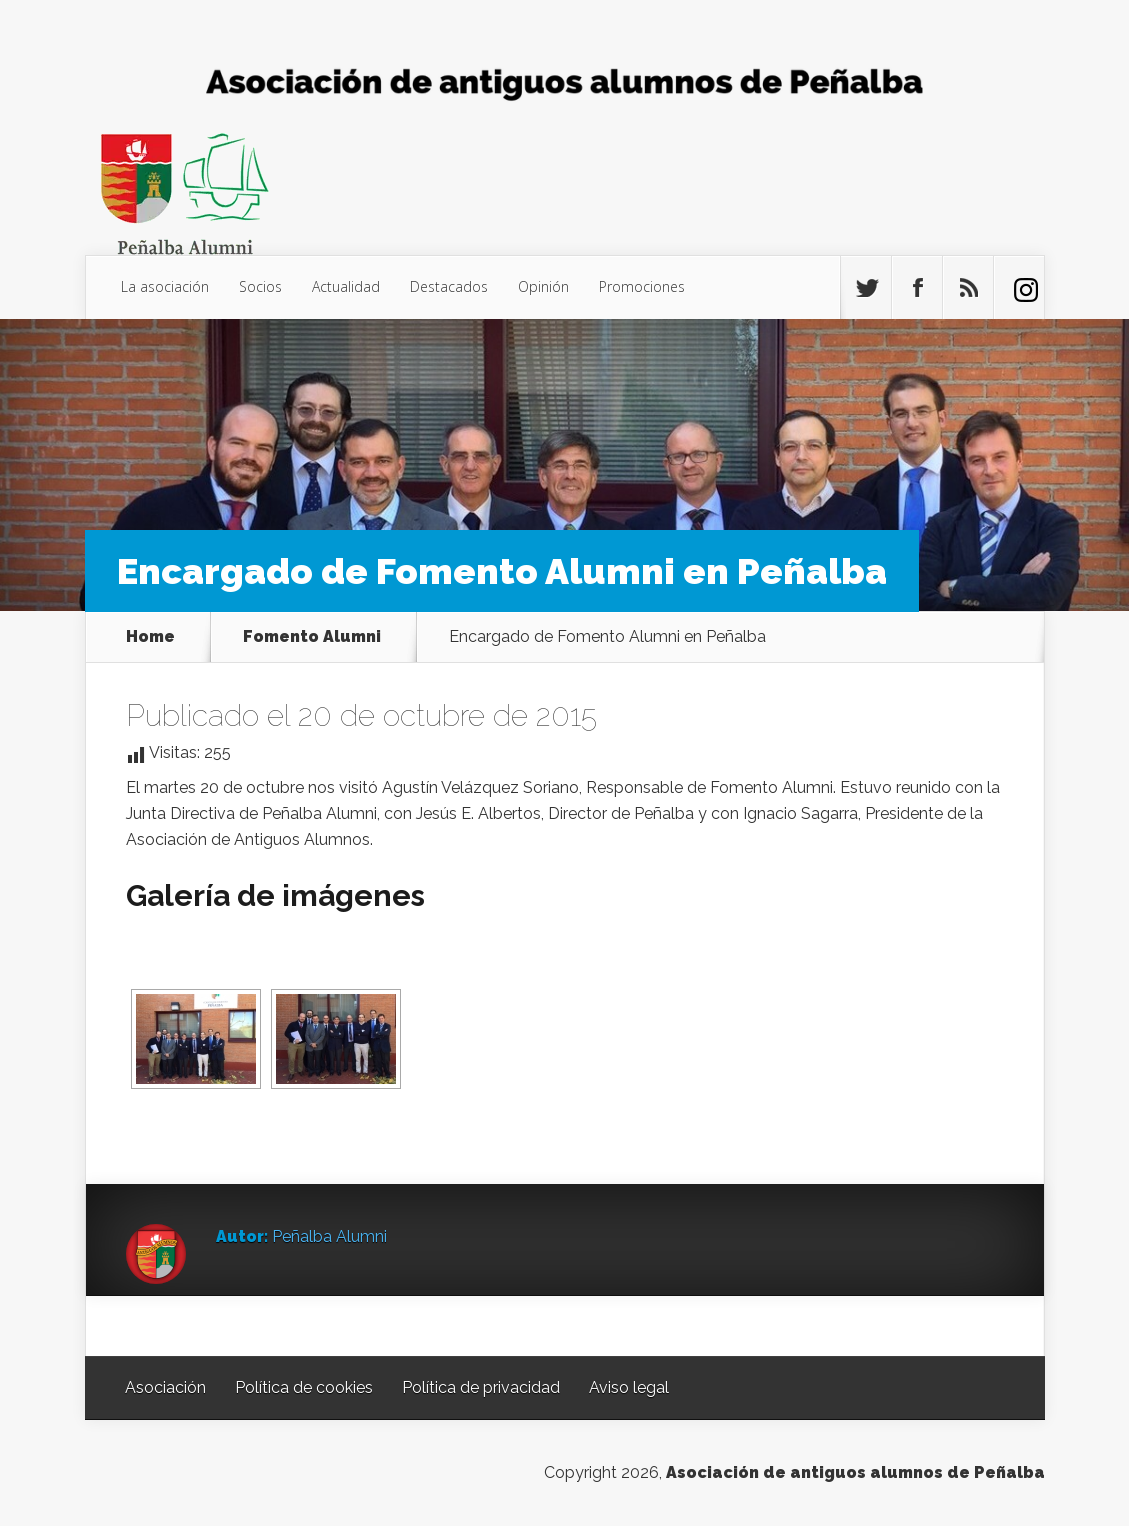 The height and width of the screenshot is (1526, 1129). Describe the element at coordinates (150, 637) in the screenshot. I see `Home` at that location.